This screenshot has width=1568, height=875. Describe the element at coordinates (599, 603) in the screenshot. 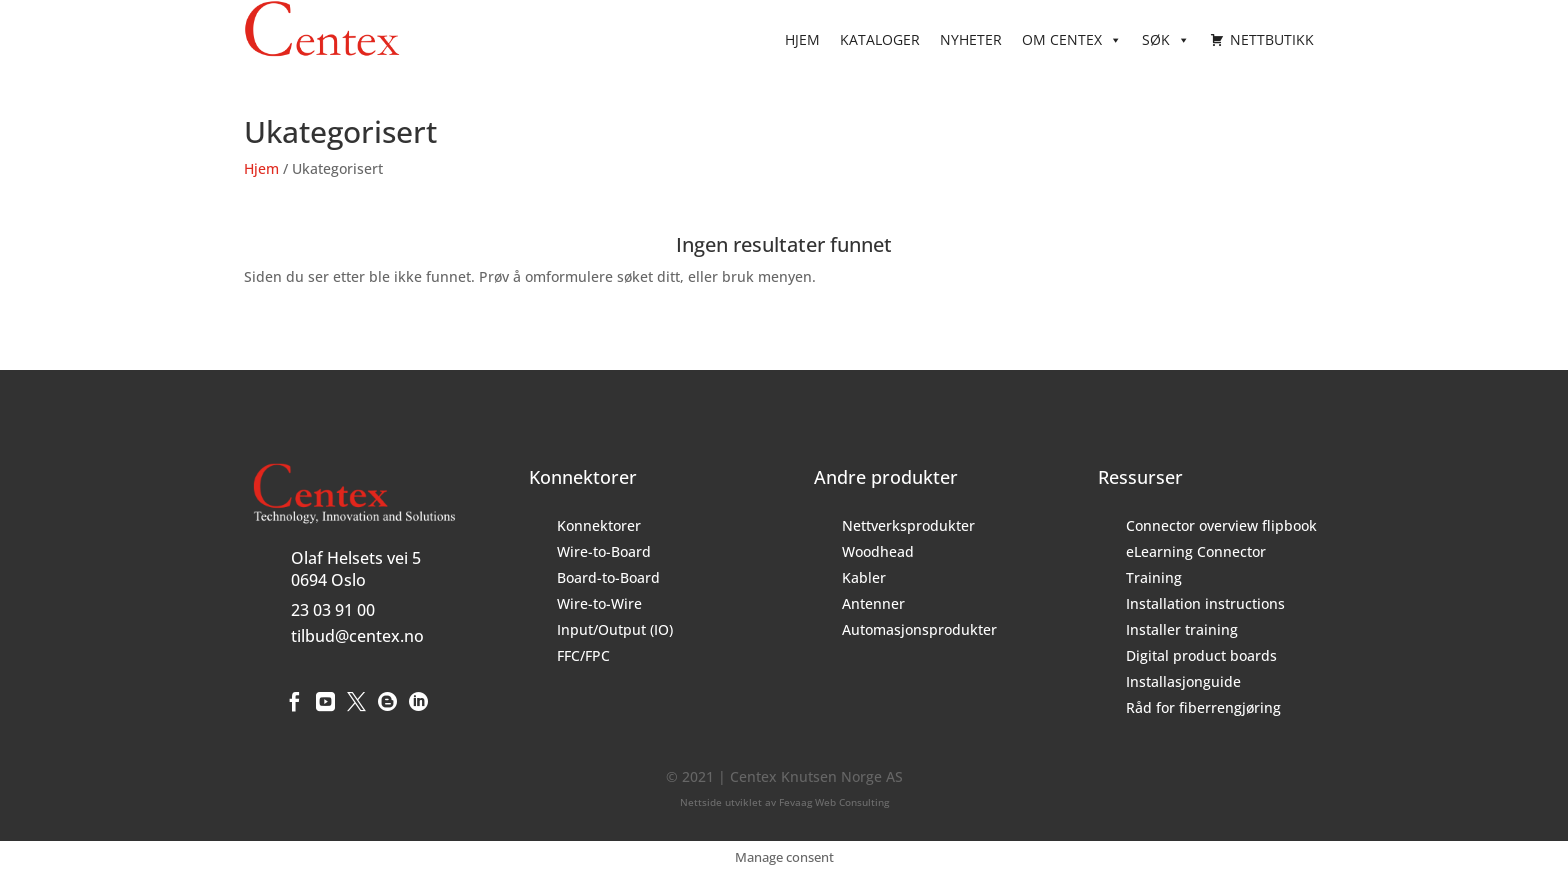

I see `Wire-to-Wire` at that location.